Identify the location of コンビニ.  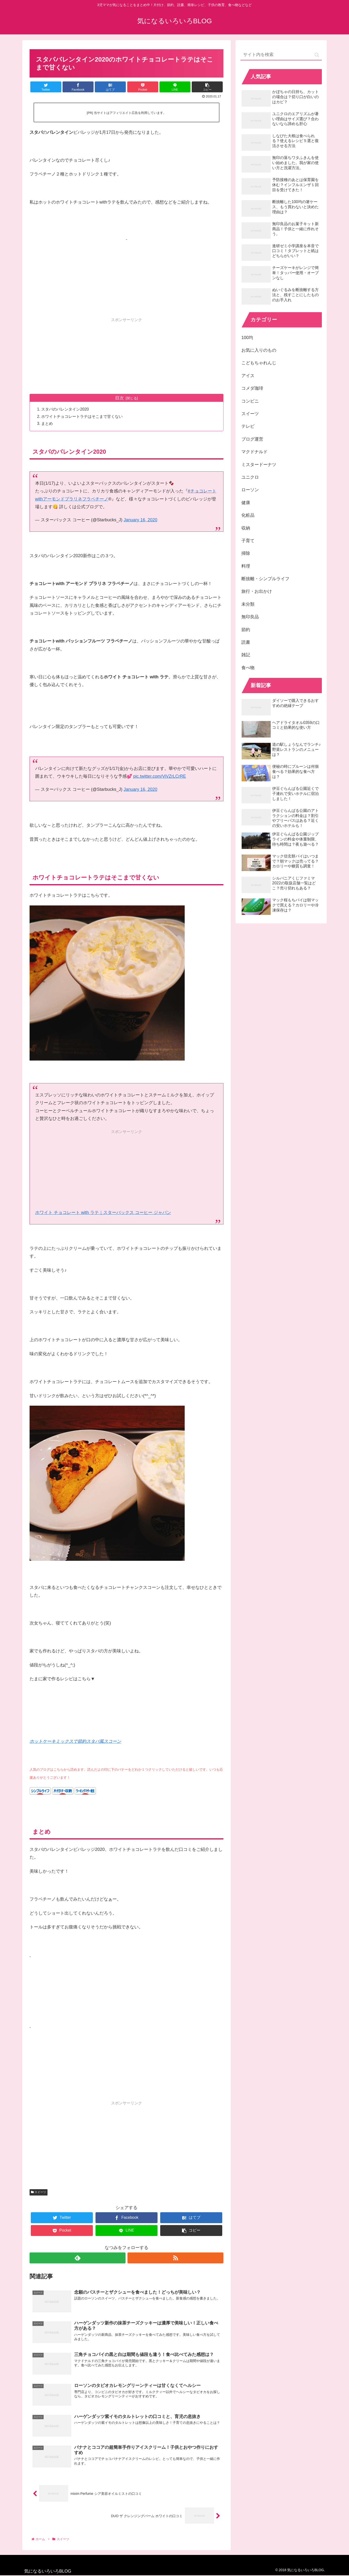
(250, 401).